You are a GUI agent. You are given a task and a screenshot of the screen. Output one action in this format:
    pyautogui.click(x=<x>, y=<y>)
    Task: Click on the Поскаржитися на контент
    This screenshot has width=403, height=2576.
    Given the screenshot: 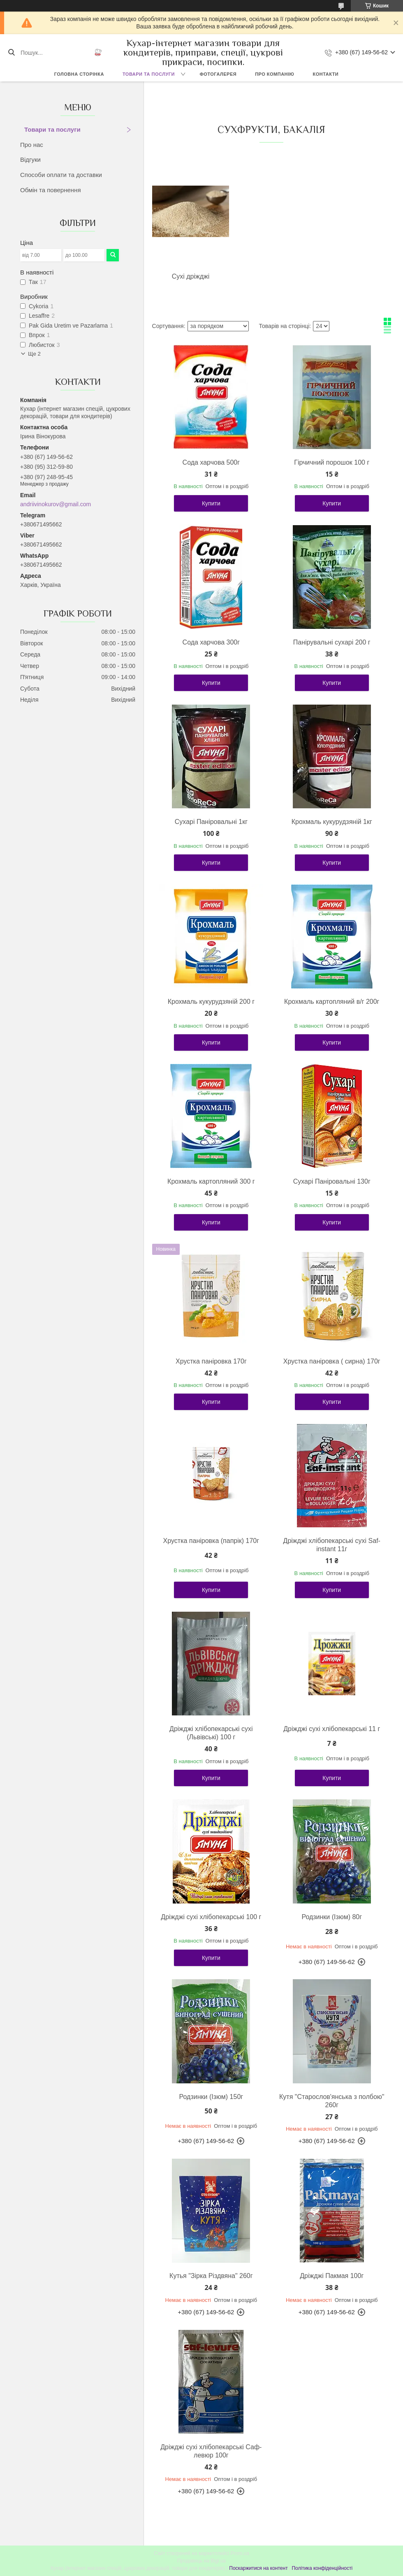 What is the action you would take?
    pyautogui.click(x=258, y=2568)
    